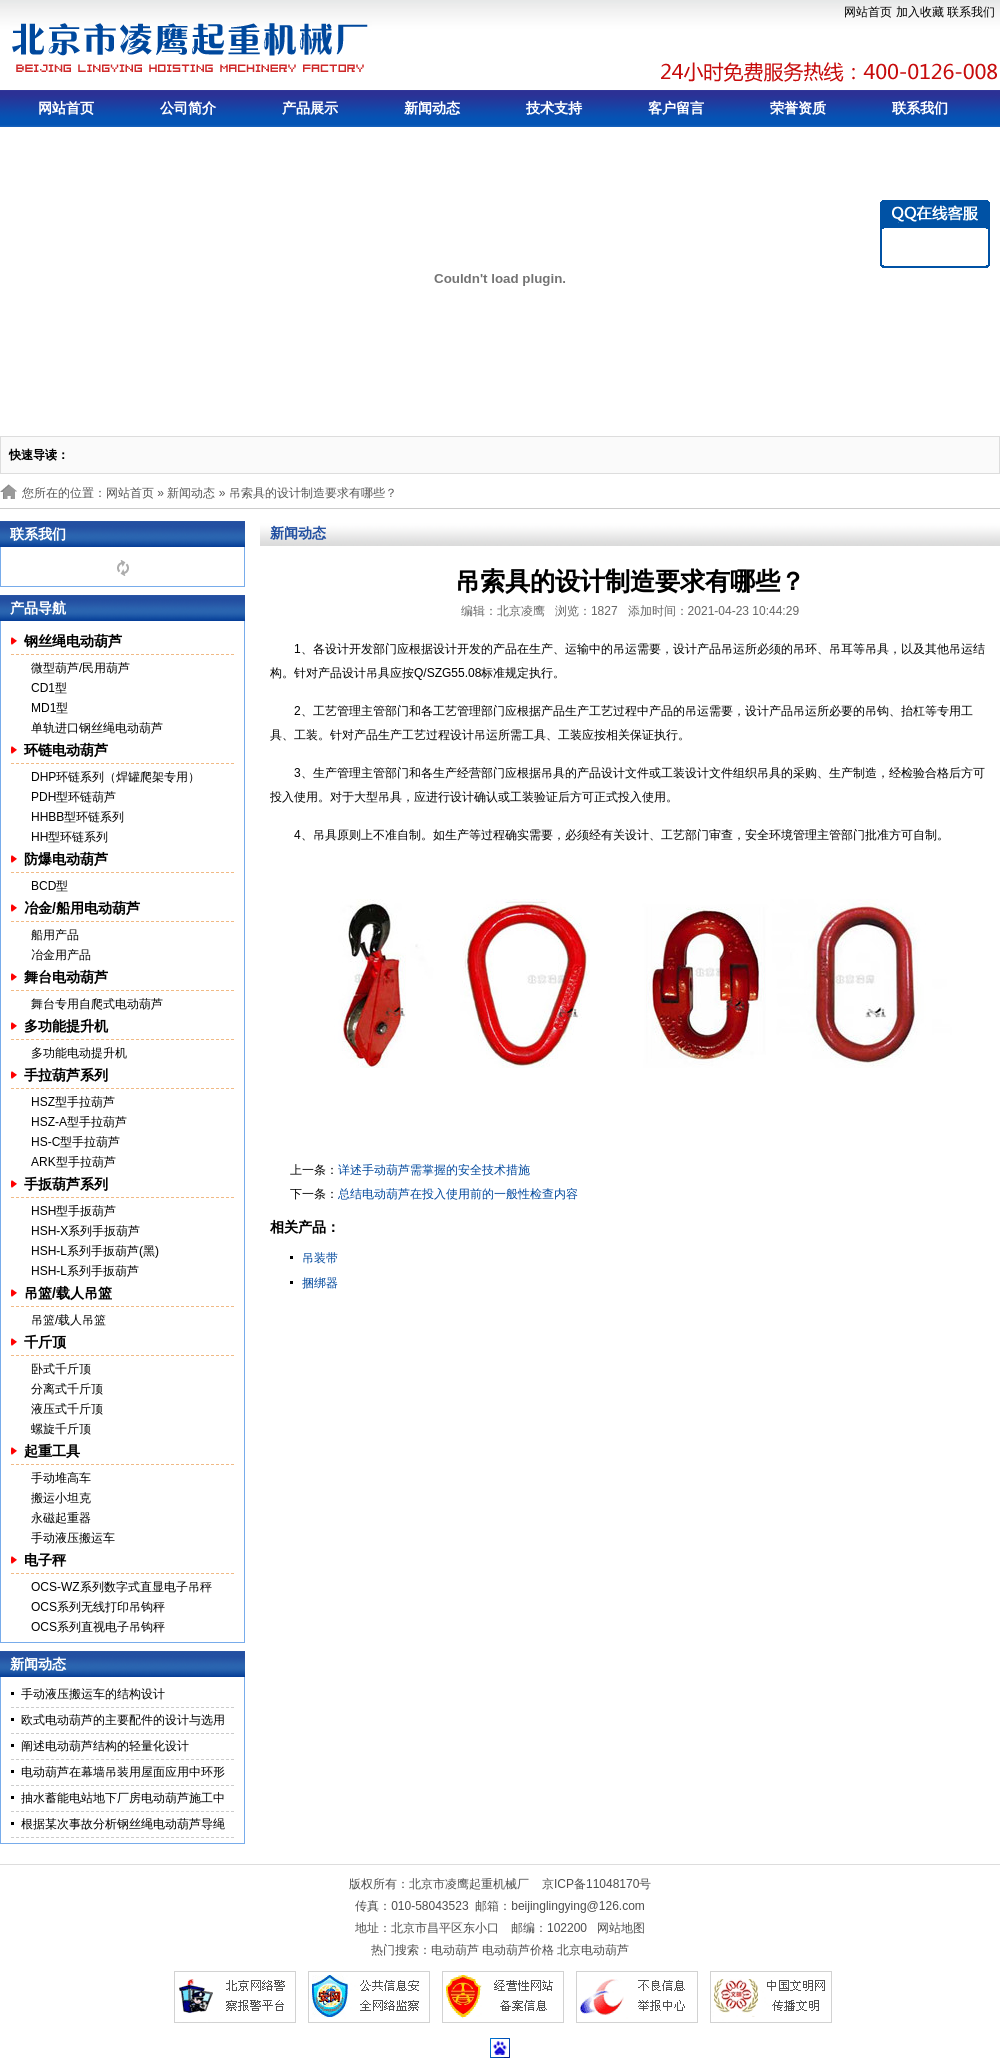  Describe the element at coordinates (123, 1720) in the screenshot. I see `欧式电动葫芦的主要配件的设计与选用` at that location.